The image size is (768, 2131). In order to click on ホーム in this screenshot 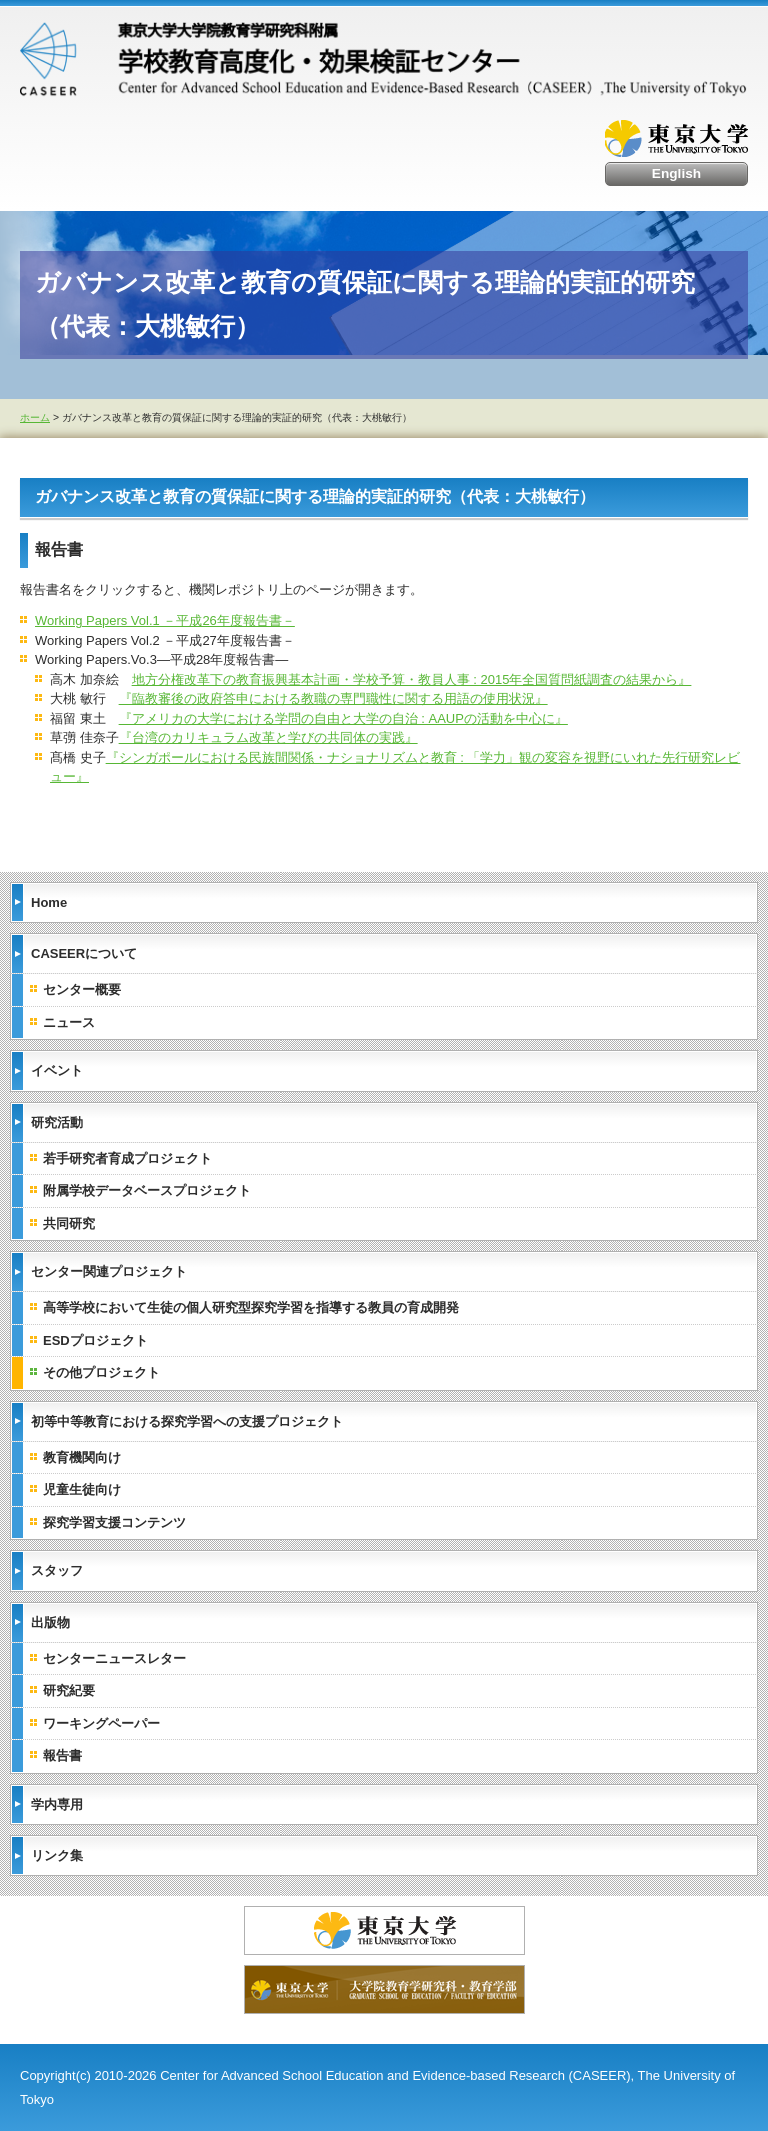, I will do `click(35, 417)`.